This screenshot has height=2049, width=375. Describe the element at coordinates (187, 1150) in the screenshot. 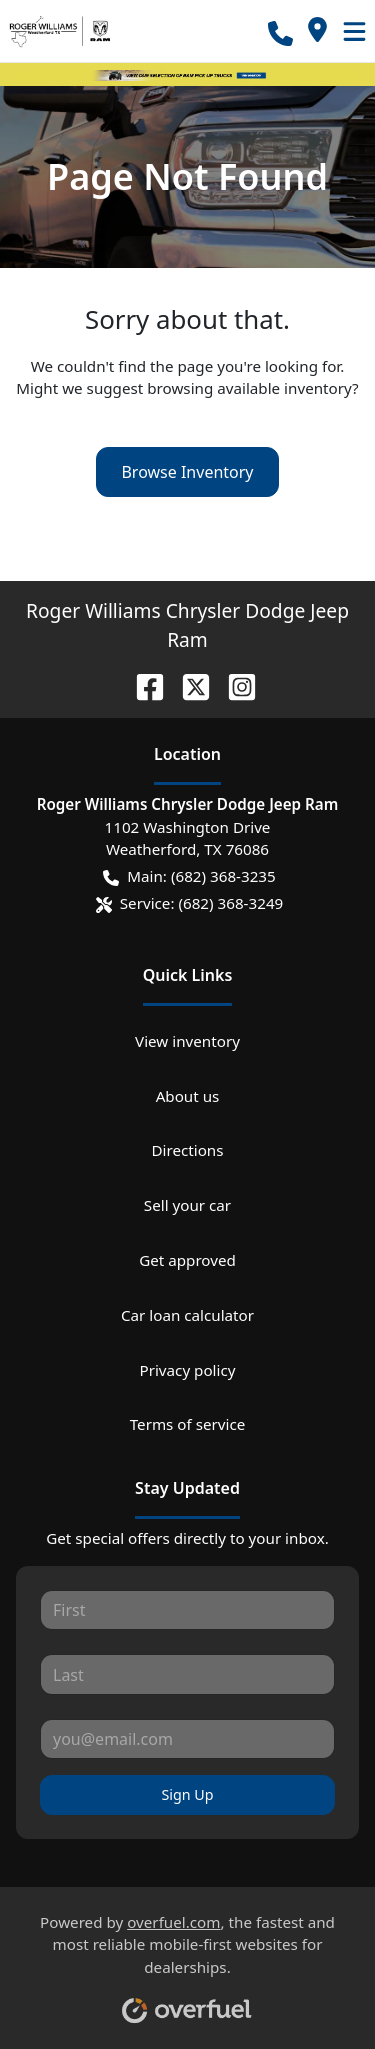

I see `Directions` at that location.